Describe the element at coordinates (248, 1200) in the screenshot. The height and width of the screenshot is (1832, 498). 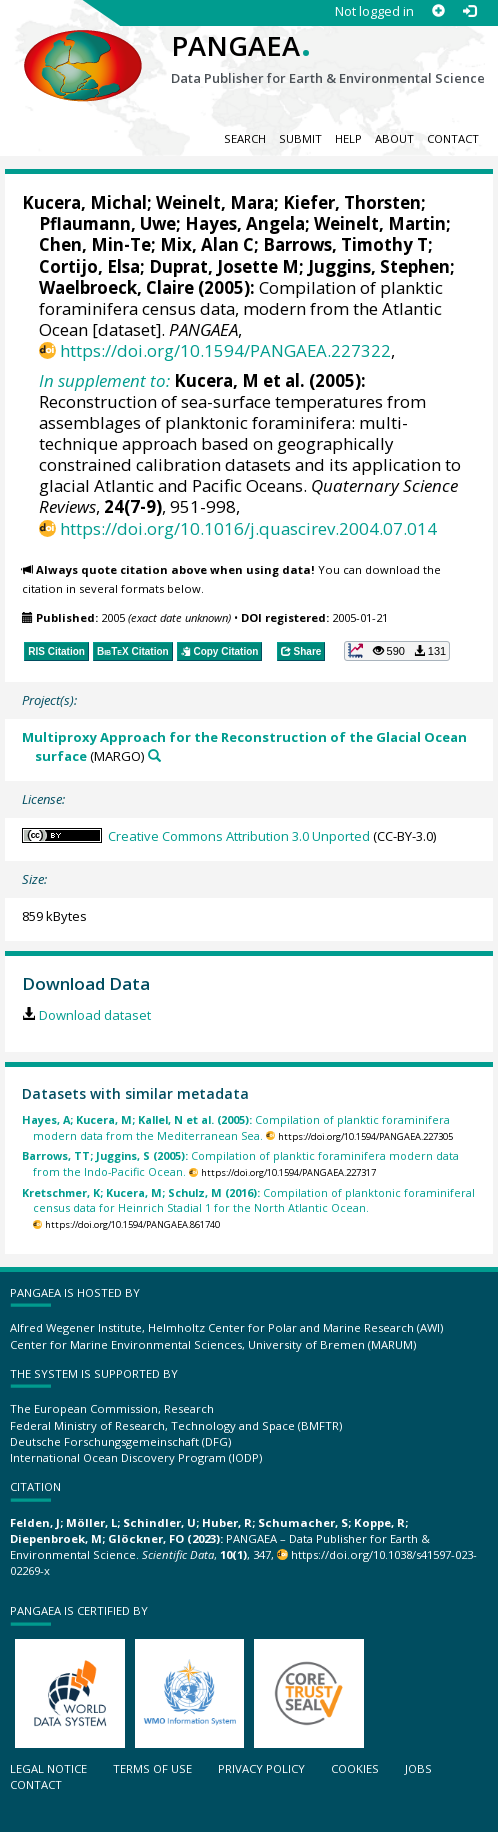
I see `Compilation of planktonic foraminiferal census data for Heinrich Stadial 1 for the North Atlantic Ocean.` at that location.